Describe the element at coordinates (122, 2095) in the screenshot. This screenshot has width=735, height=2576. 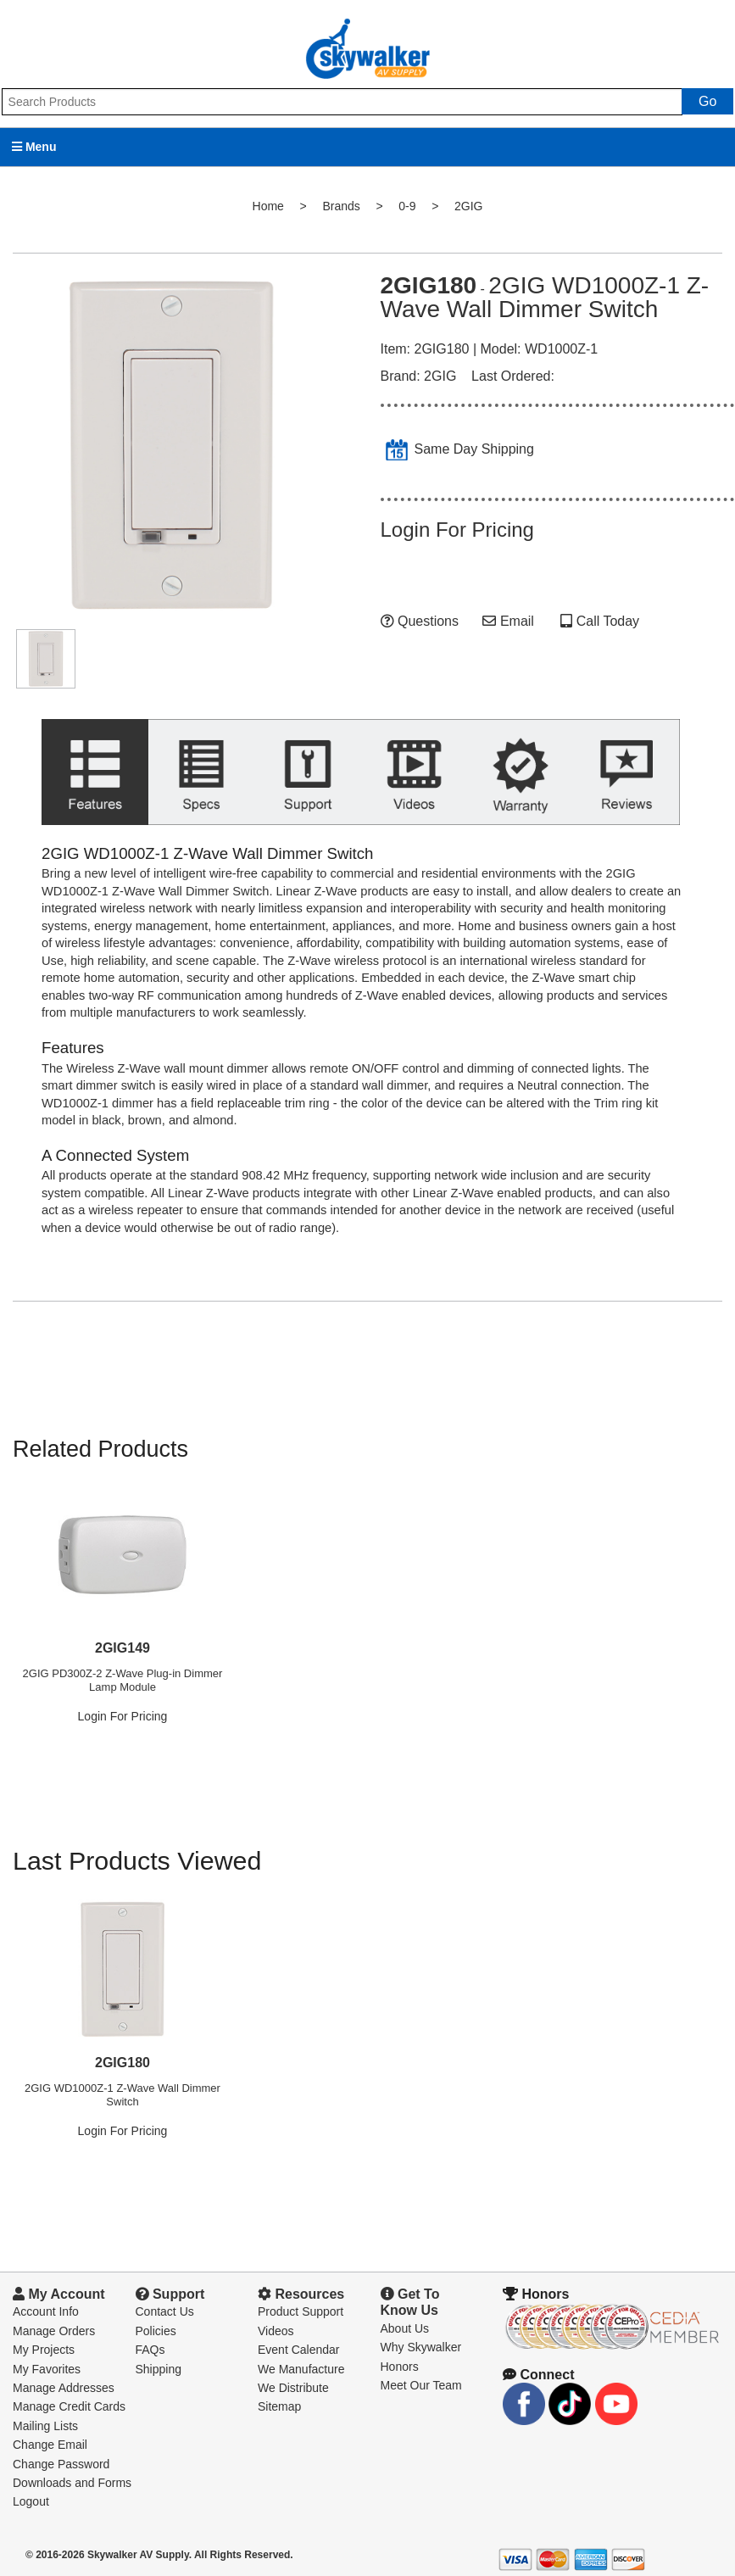
I see `2GIG WD1000Z-1 Z-Wave Wall Dimmer Switch` at that location.